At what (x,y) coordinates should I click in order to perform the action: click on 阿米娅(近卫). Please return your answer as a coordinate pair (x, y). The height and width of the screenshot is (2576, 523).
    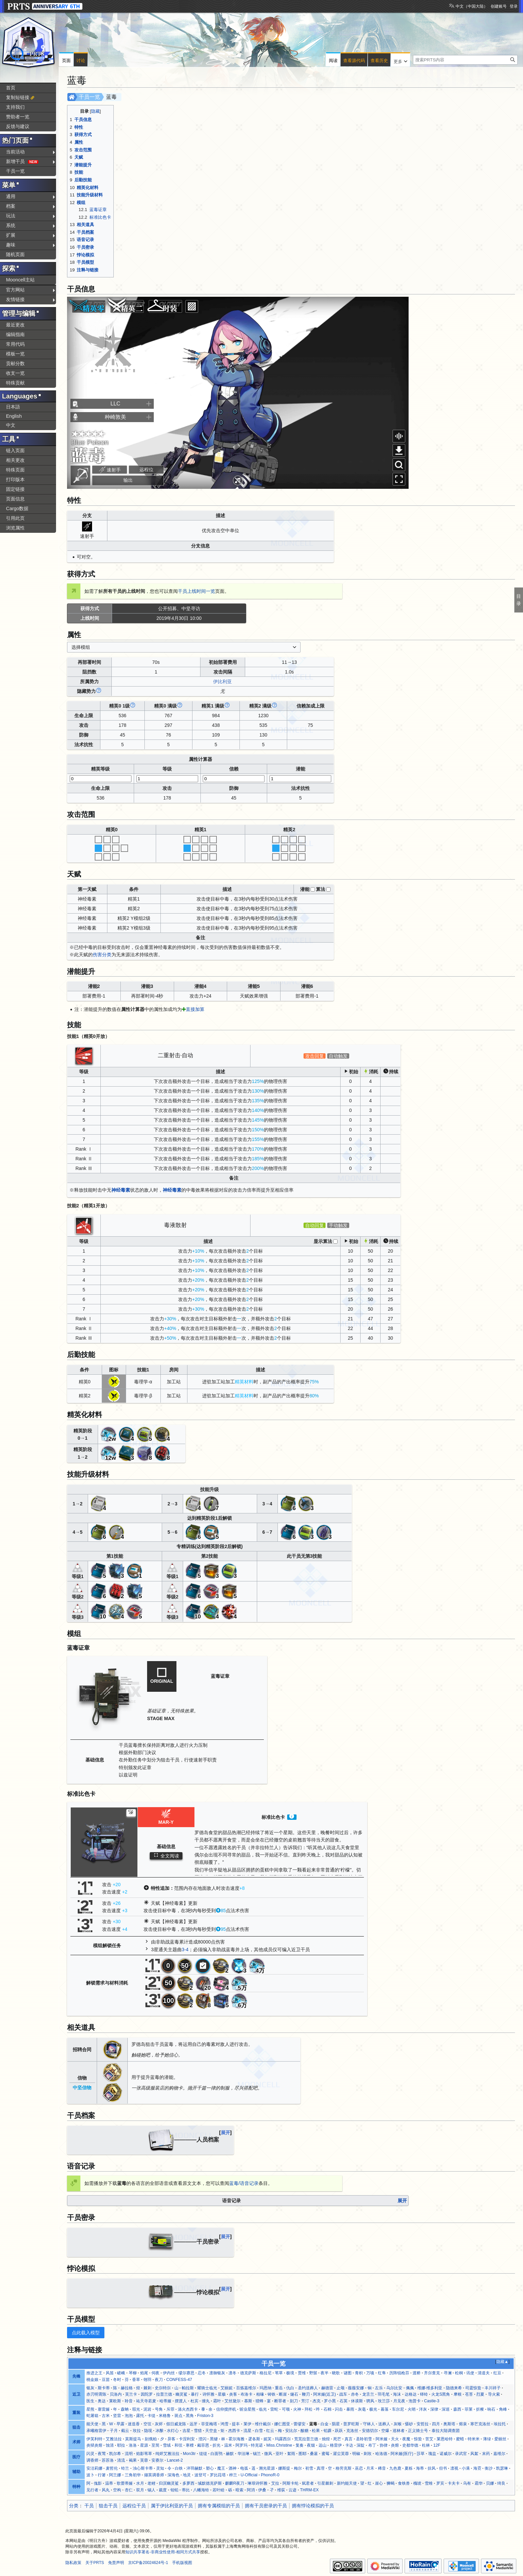
    Looking at the image, I should click on (324, 2394).